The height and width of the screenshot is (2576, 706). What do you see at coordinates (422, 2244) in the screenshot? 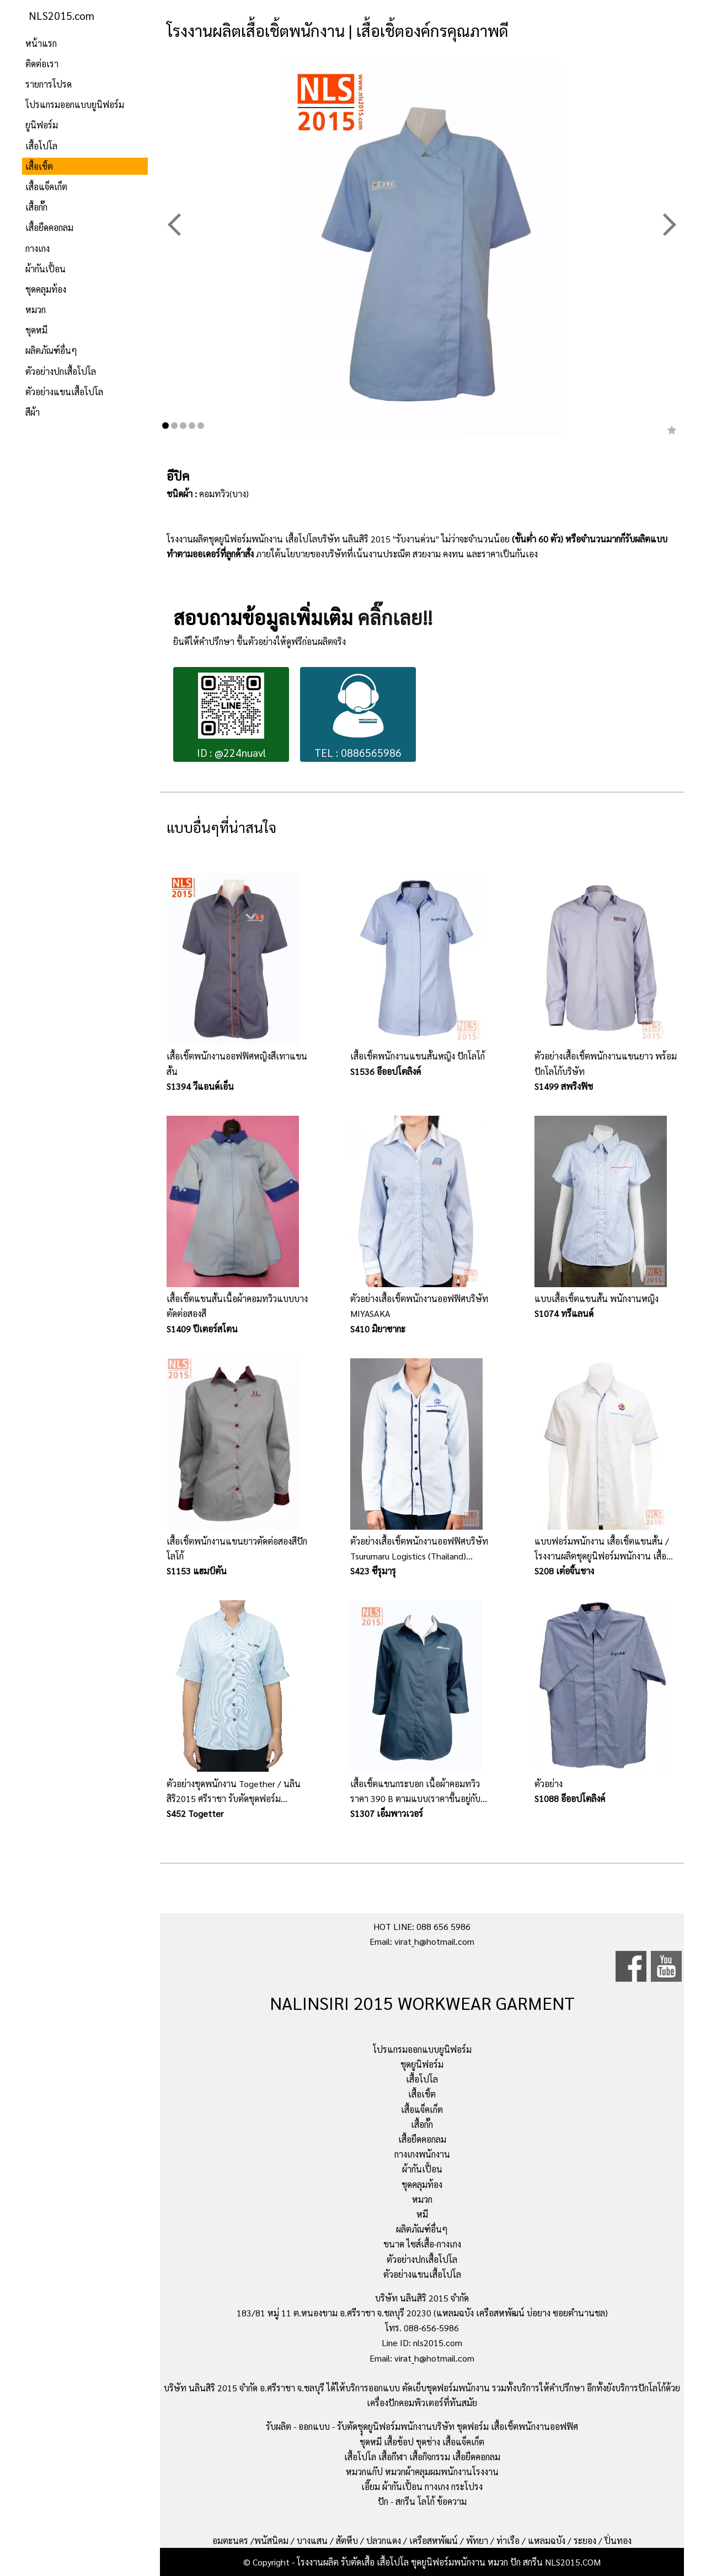
I see `ขนาด ไซส์เสื้อ-กางเกง` at bounding box center [422, 2244].